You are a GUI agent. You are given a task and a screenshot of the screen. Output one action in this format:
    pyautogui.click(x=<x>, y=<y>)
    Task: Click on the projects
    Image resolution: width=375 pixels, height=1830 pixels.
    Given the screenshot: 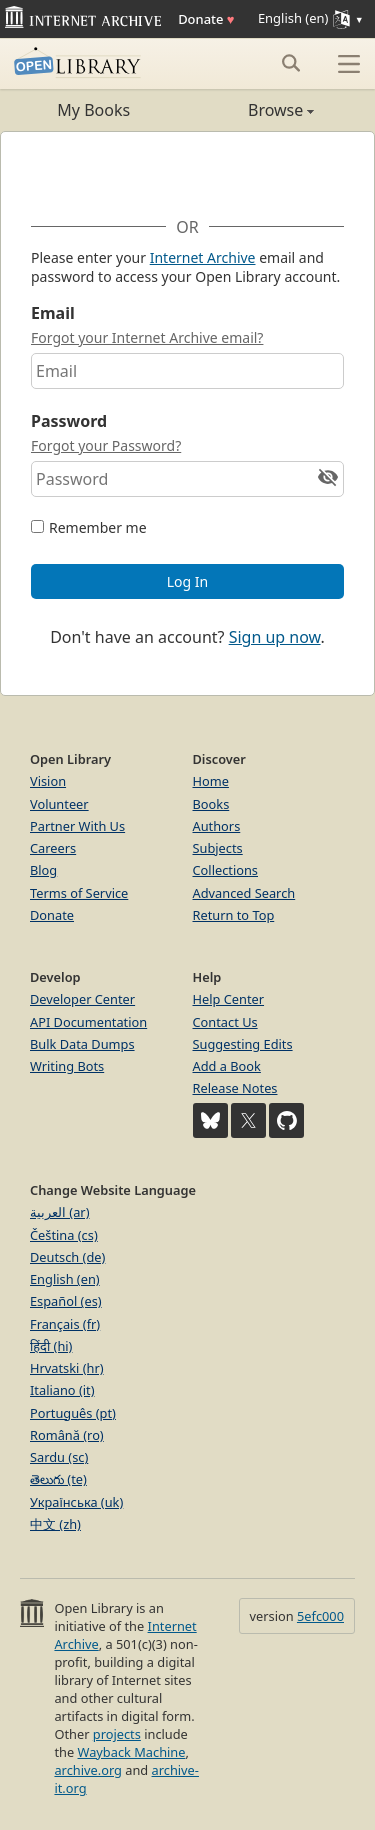 What is the action you would take?
    pyautogui.click(x=117, y=1734)
    